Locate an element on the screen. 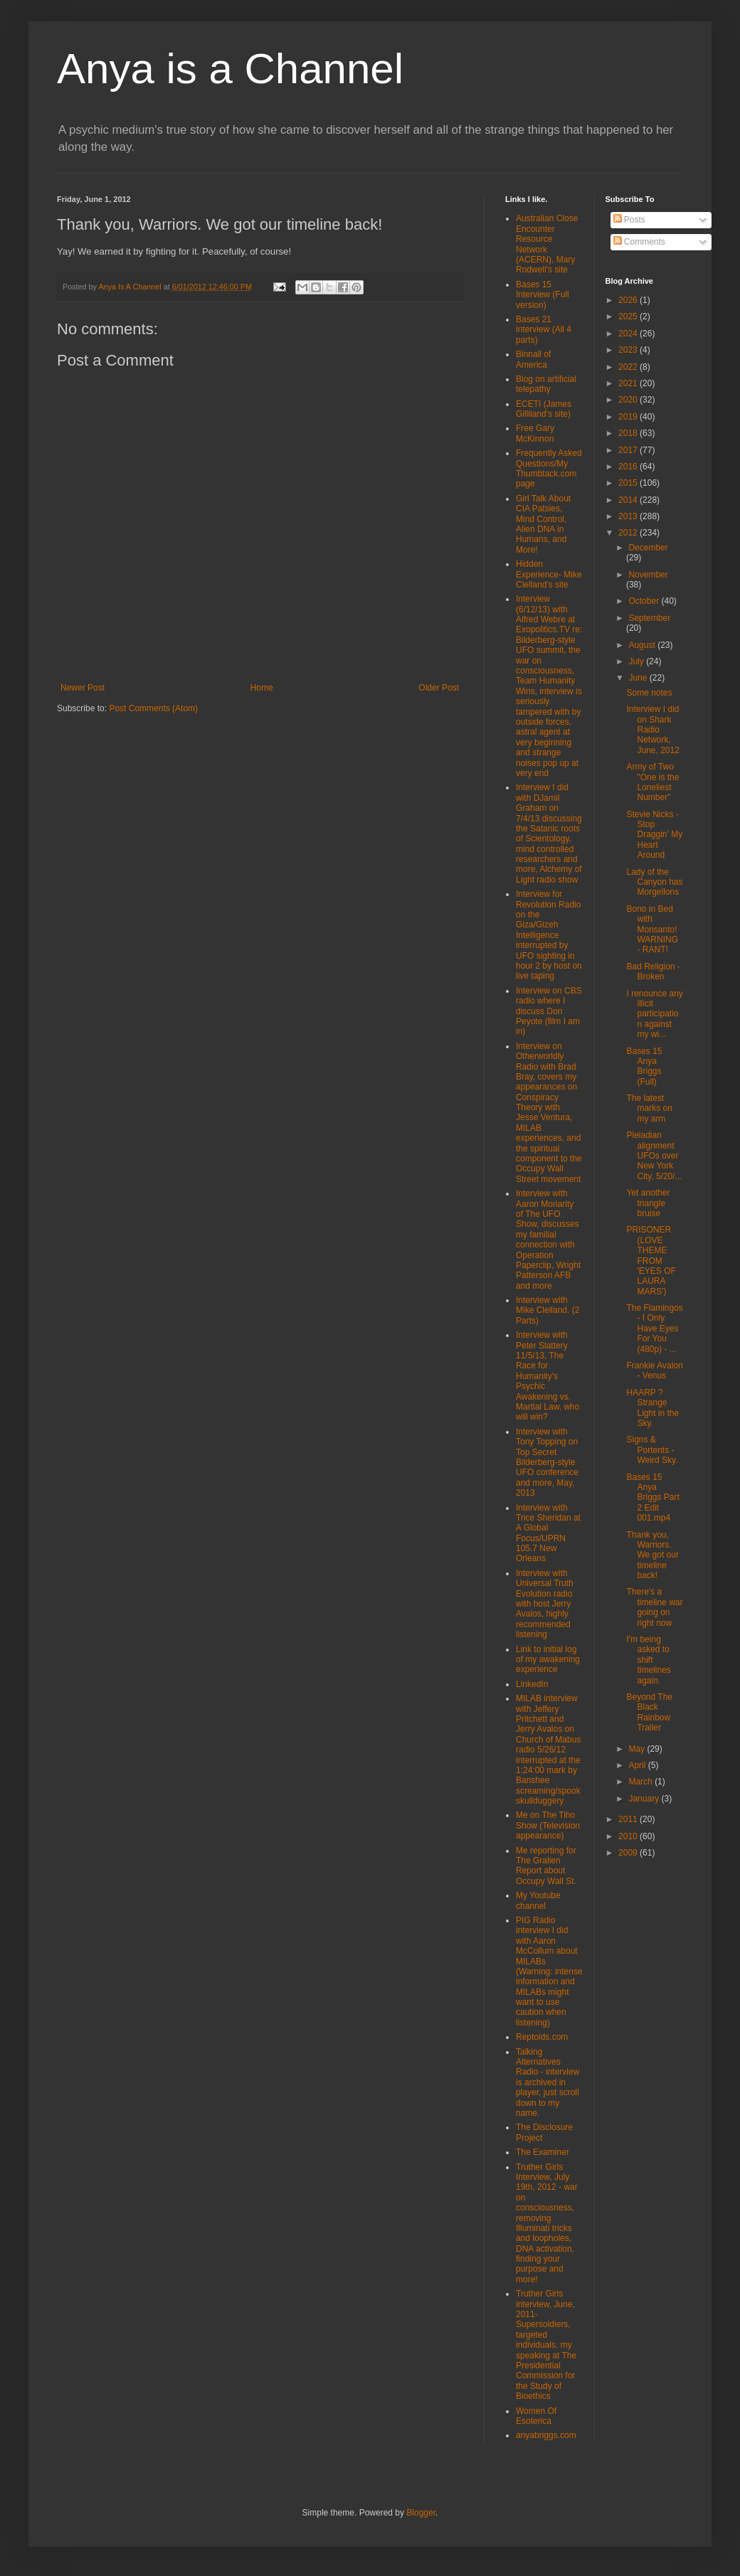 This screenshot has width=740, height=2576. Interview with Peter Slattery 11/5/13, The Race for Humanity's Psychic Awakening vs. Martial Law, who will win? is located at coordinates (547, 1376).